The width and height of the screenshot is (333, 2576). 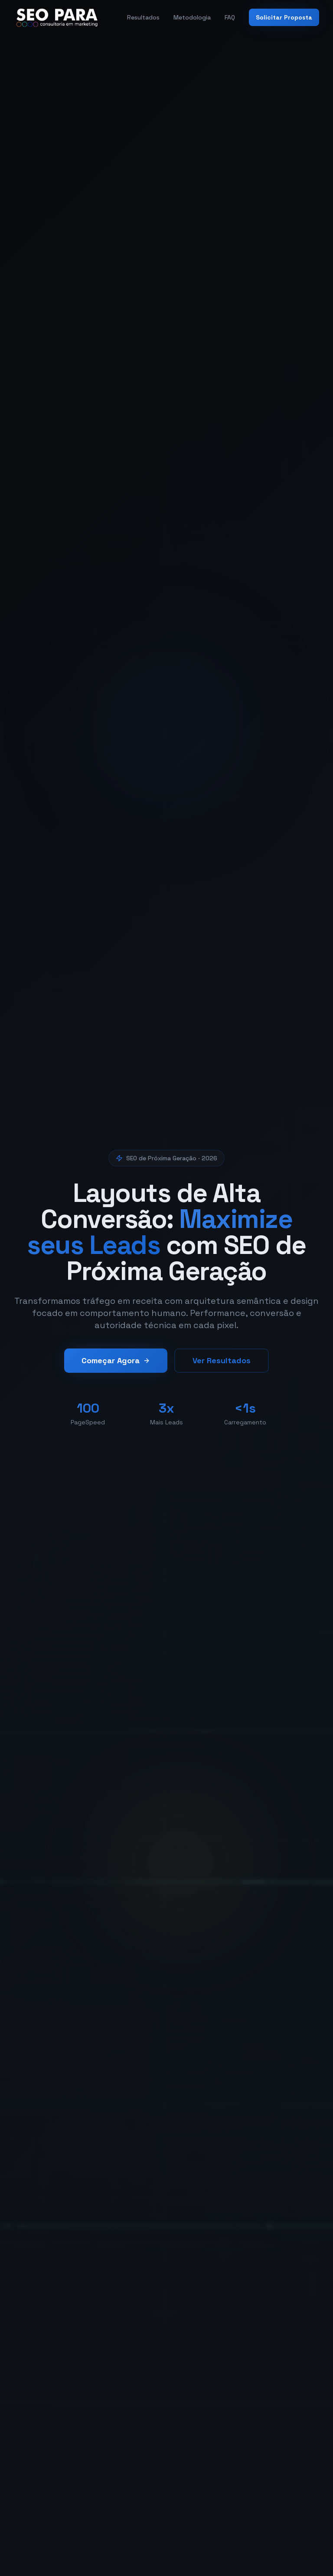 I want to click on FAQ, so click(x=230, y=17).